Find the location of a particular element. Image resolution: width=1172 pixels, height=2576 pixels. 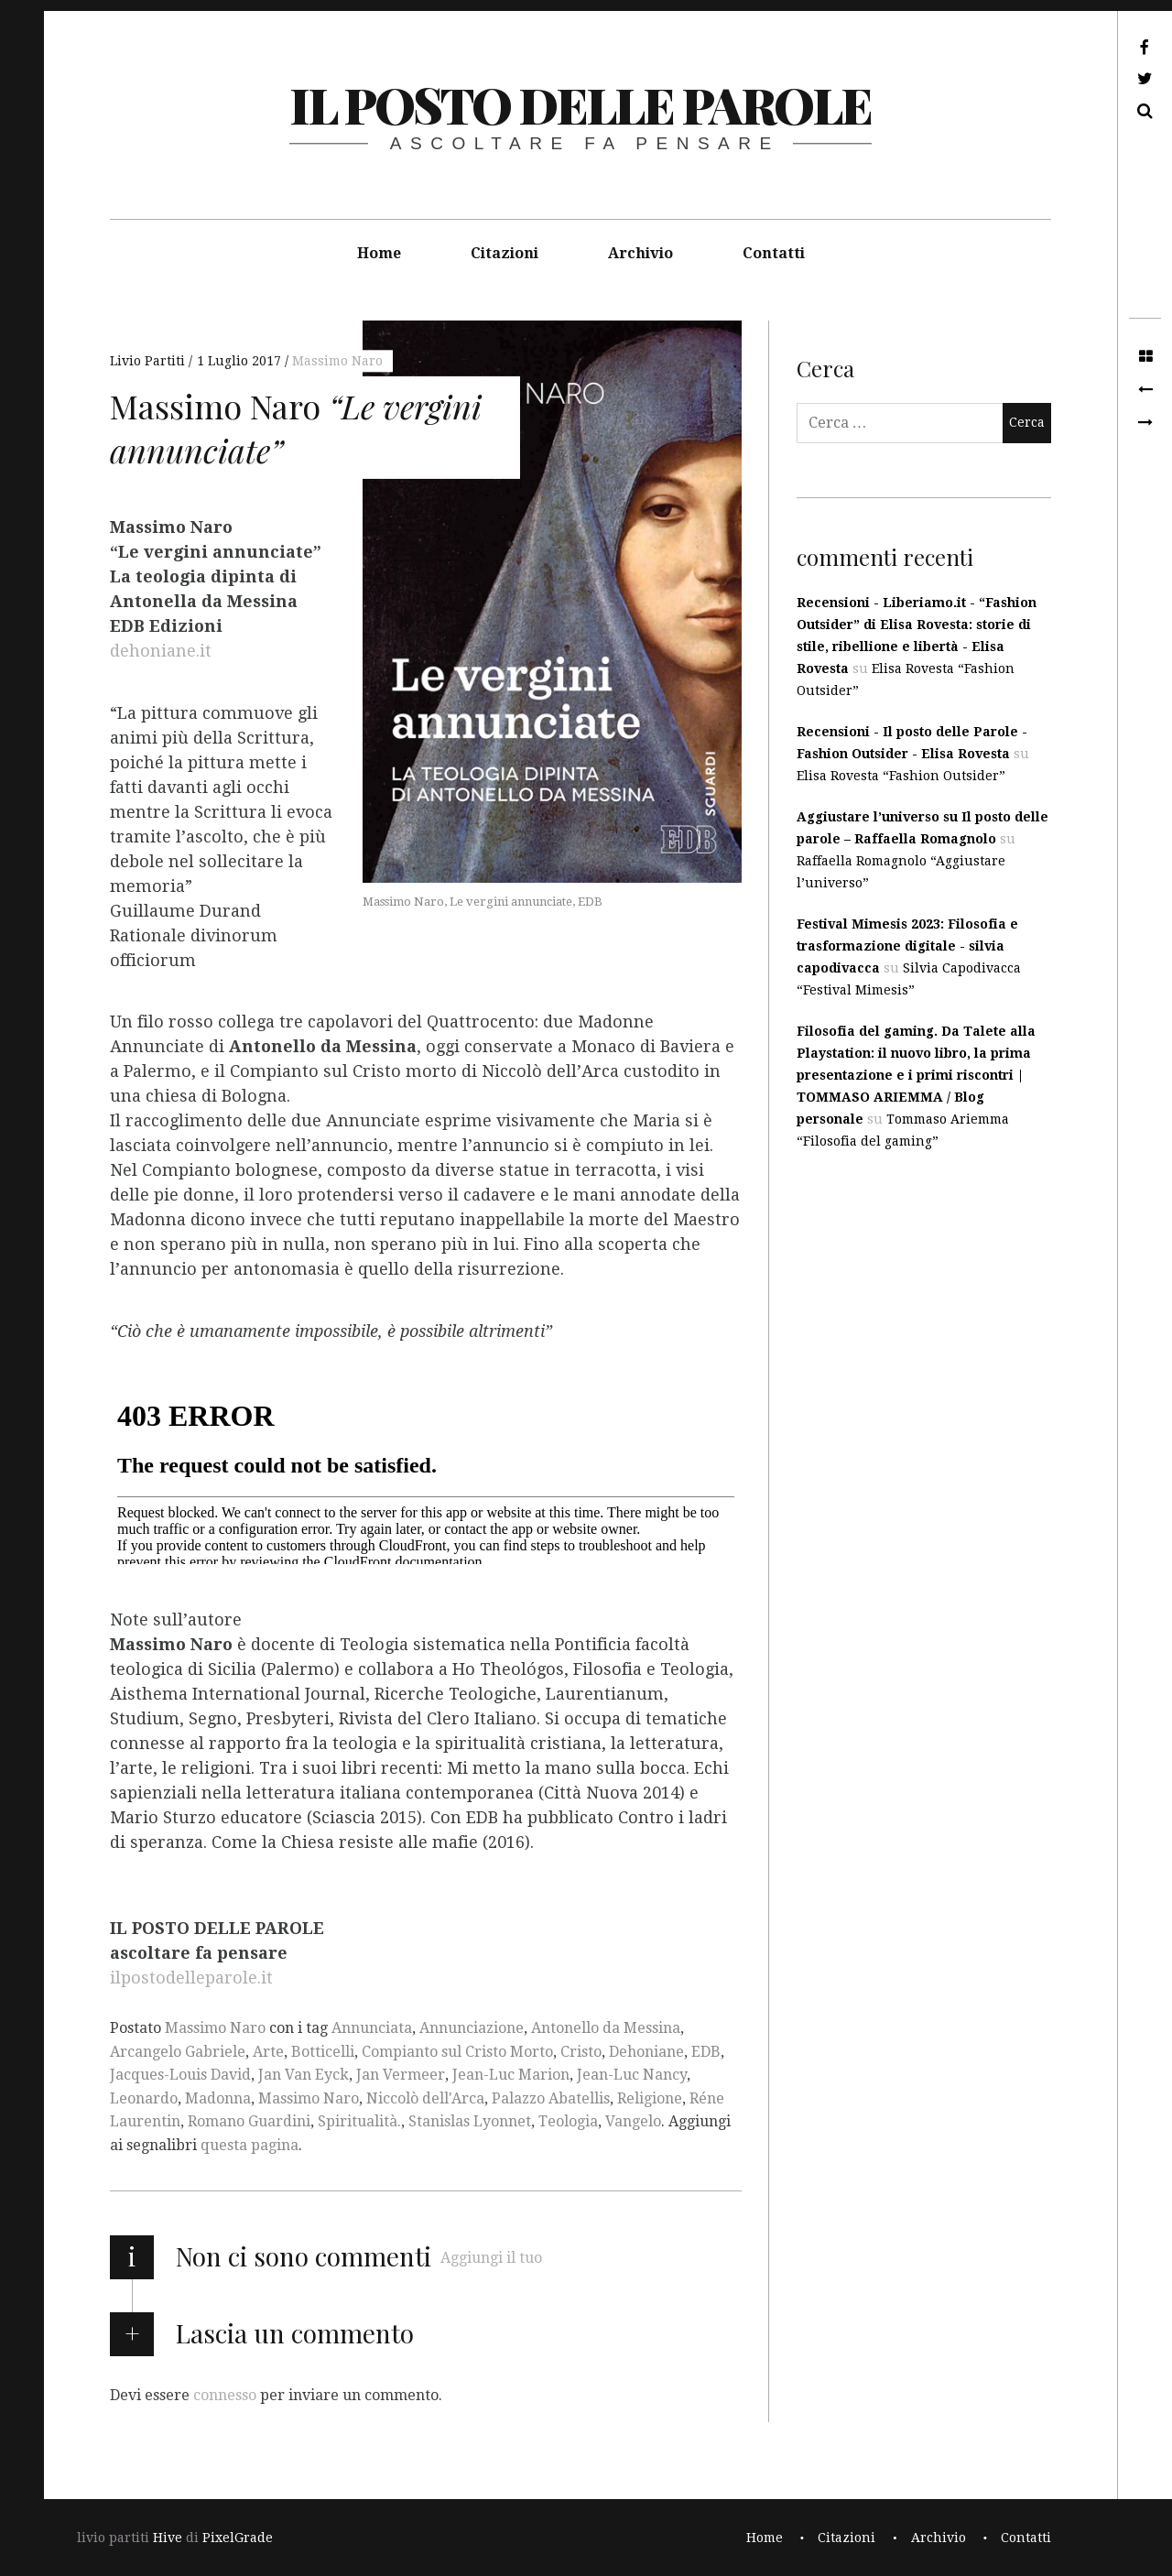

Cristo is located at coordinates (581, 2051).